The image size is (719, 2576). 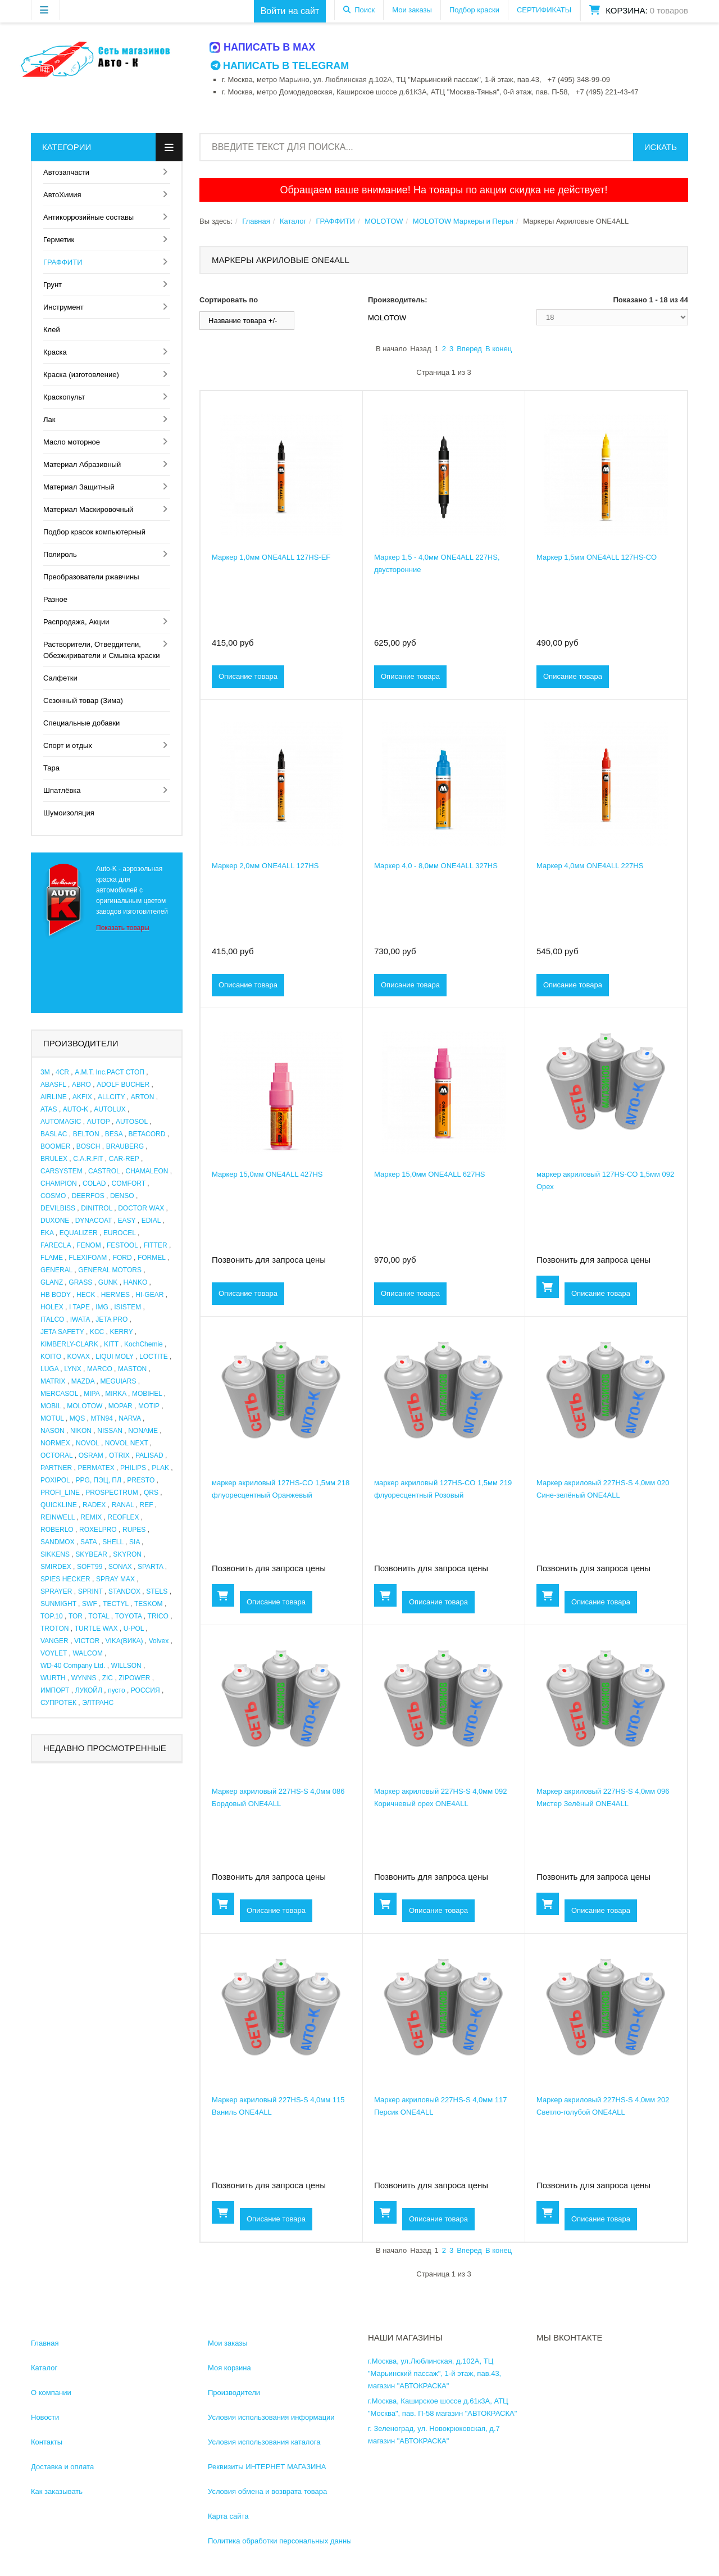 What do you see at coordinates (82, 464) in the screenshot?
I see `Материал Абразивный` at bounding box center [82, 464].